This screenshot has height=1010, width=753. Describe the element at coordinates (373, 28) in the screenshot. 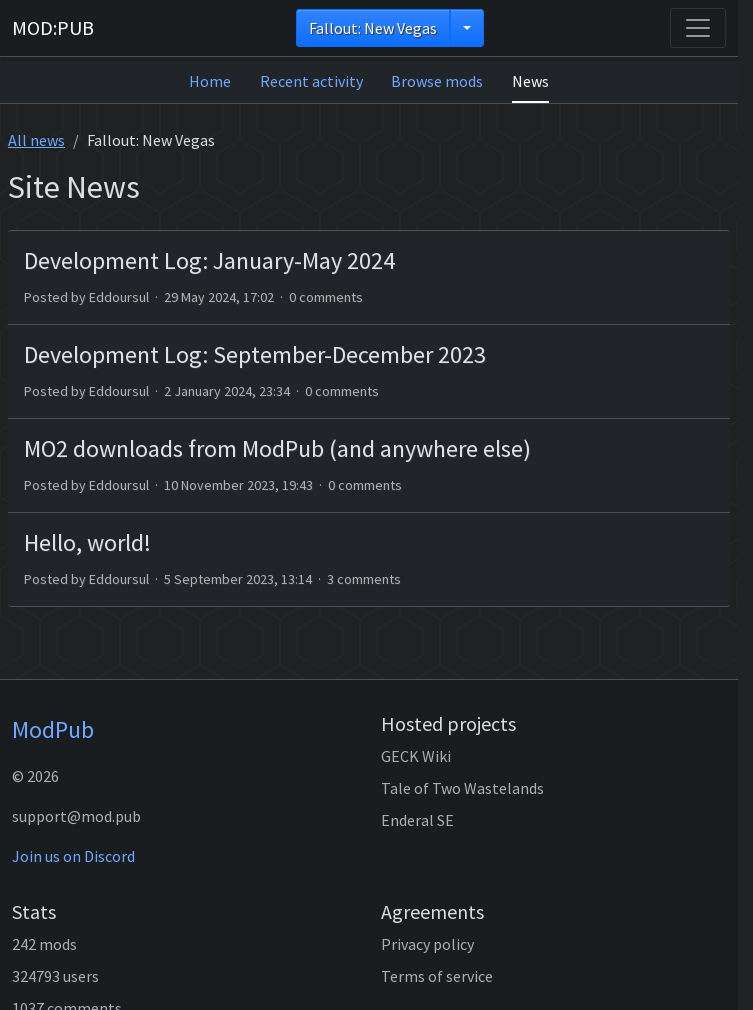

I see `Fallout: New Vegas` at that location.